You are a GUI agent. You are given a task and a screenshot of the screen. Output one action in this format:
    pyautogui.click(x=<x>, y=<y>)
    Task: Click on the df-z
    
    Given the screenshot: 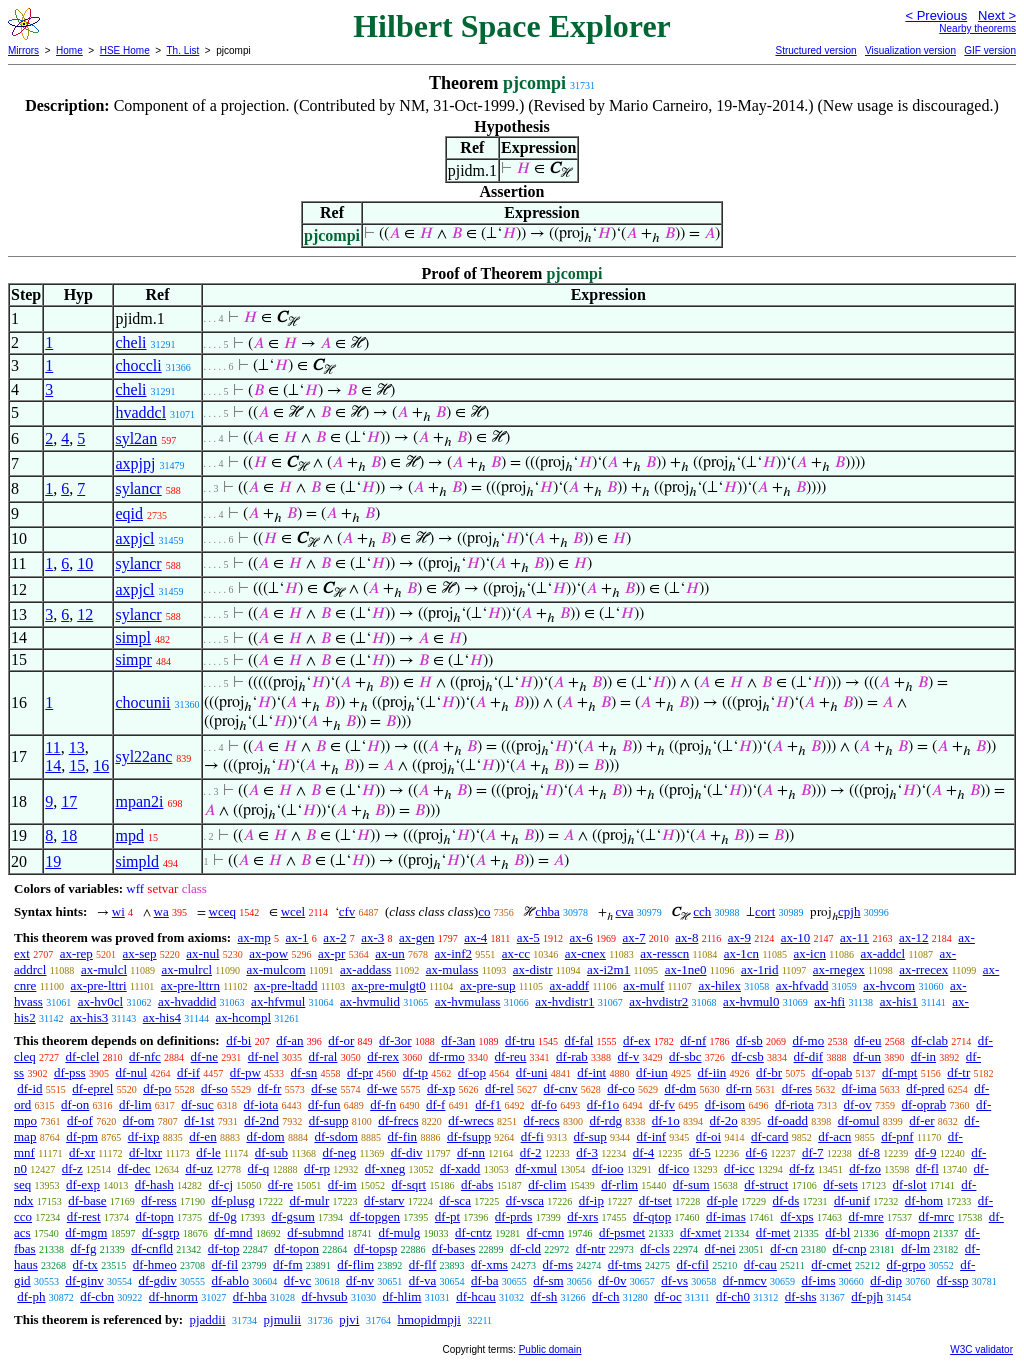 What is the action you would take?
    pyautogui.click(x=72, y=1168)
    